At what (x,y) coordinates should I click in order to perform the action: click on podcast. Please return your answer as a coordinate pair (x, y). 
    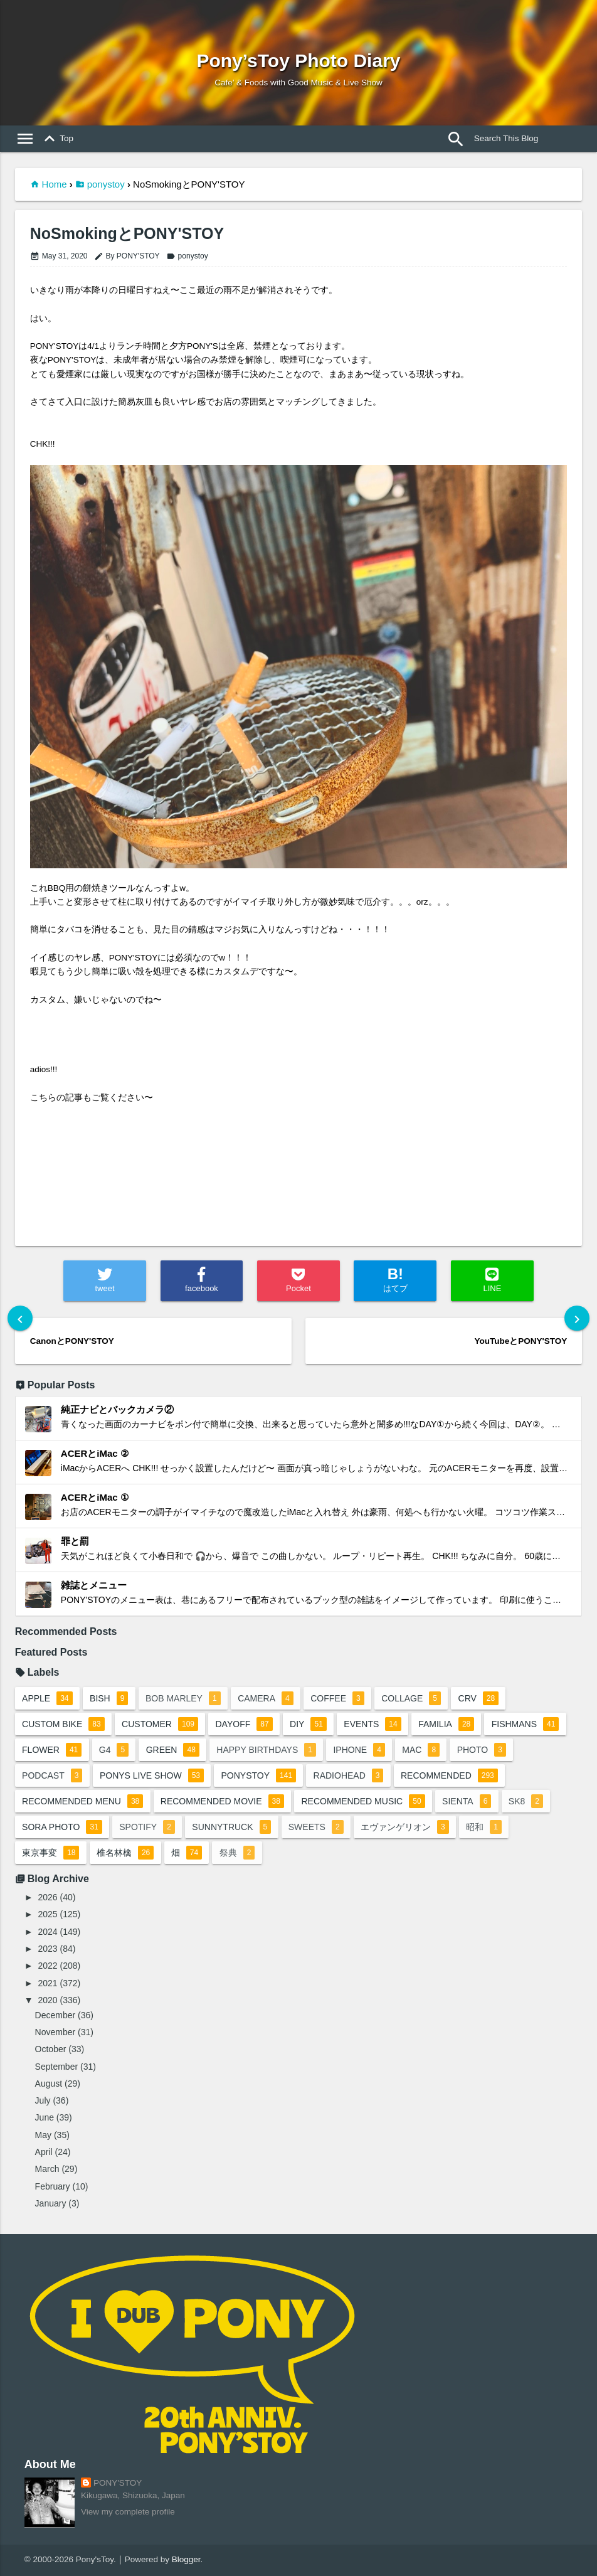
    Looking at the image, I should click on (52, 1775).